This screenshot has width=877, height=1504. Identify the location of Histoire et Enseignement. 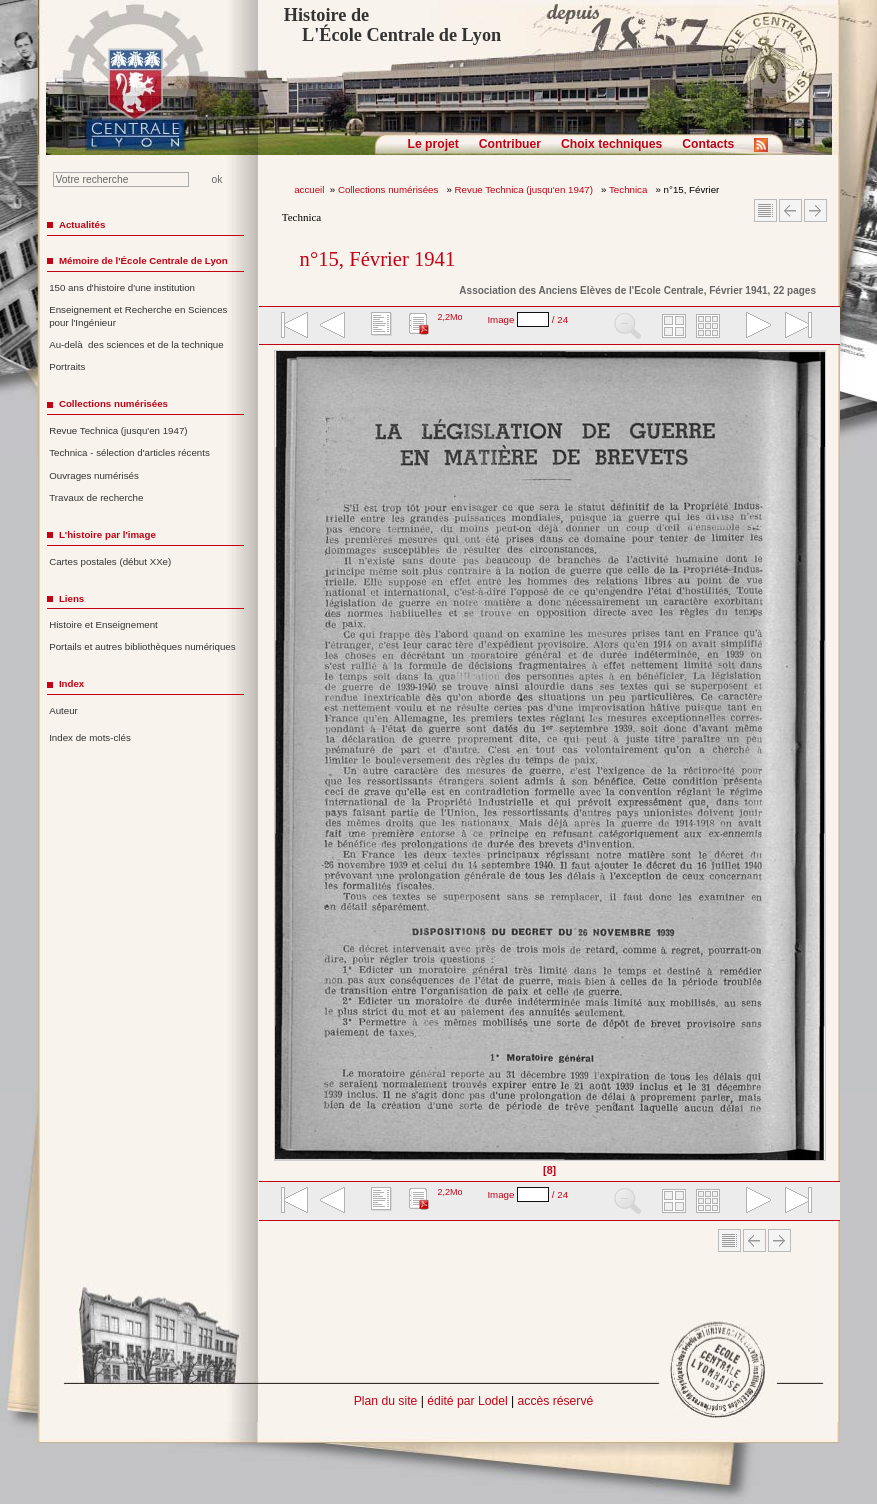
(103, 624).